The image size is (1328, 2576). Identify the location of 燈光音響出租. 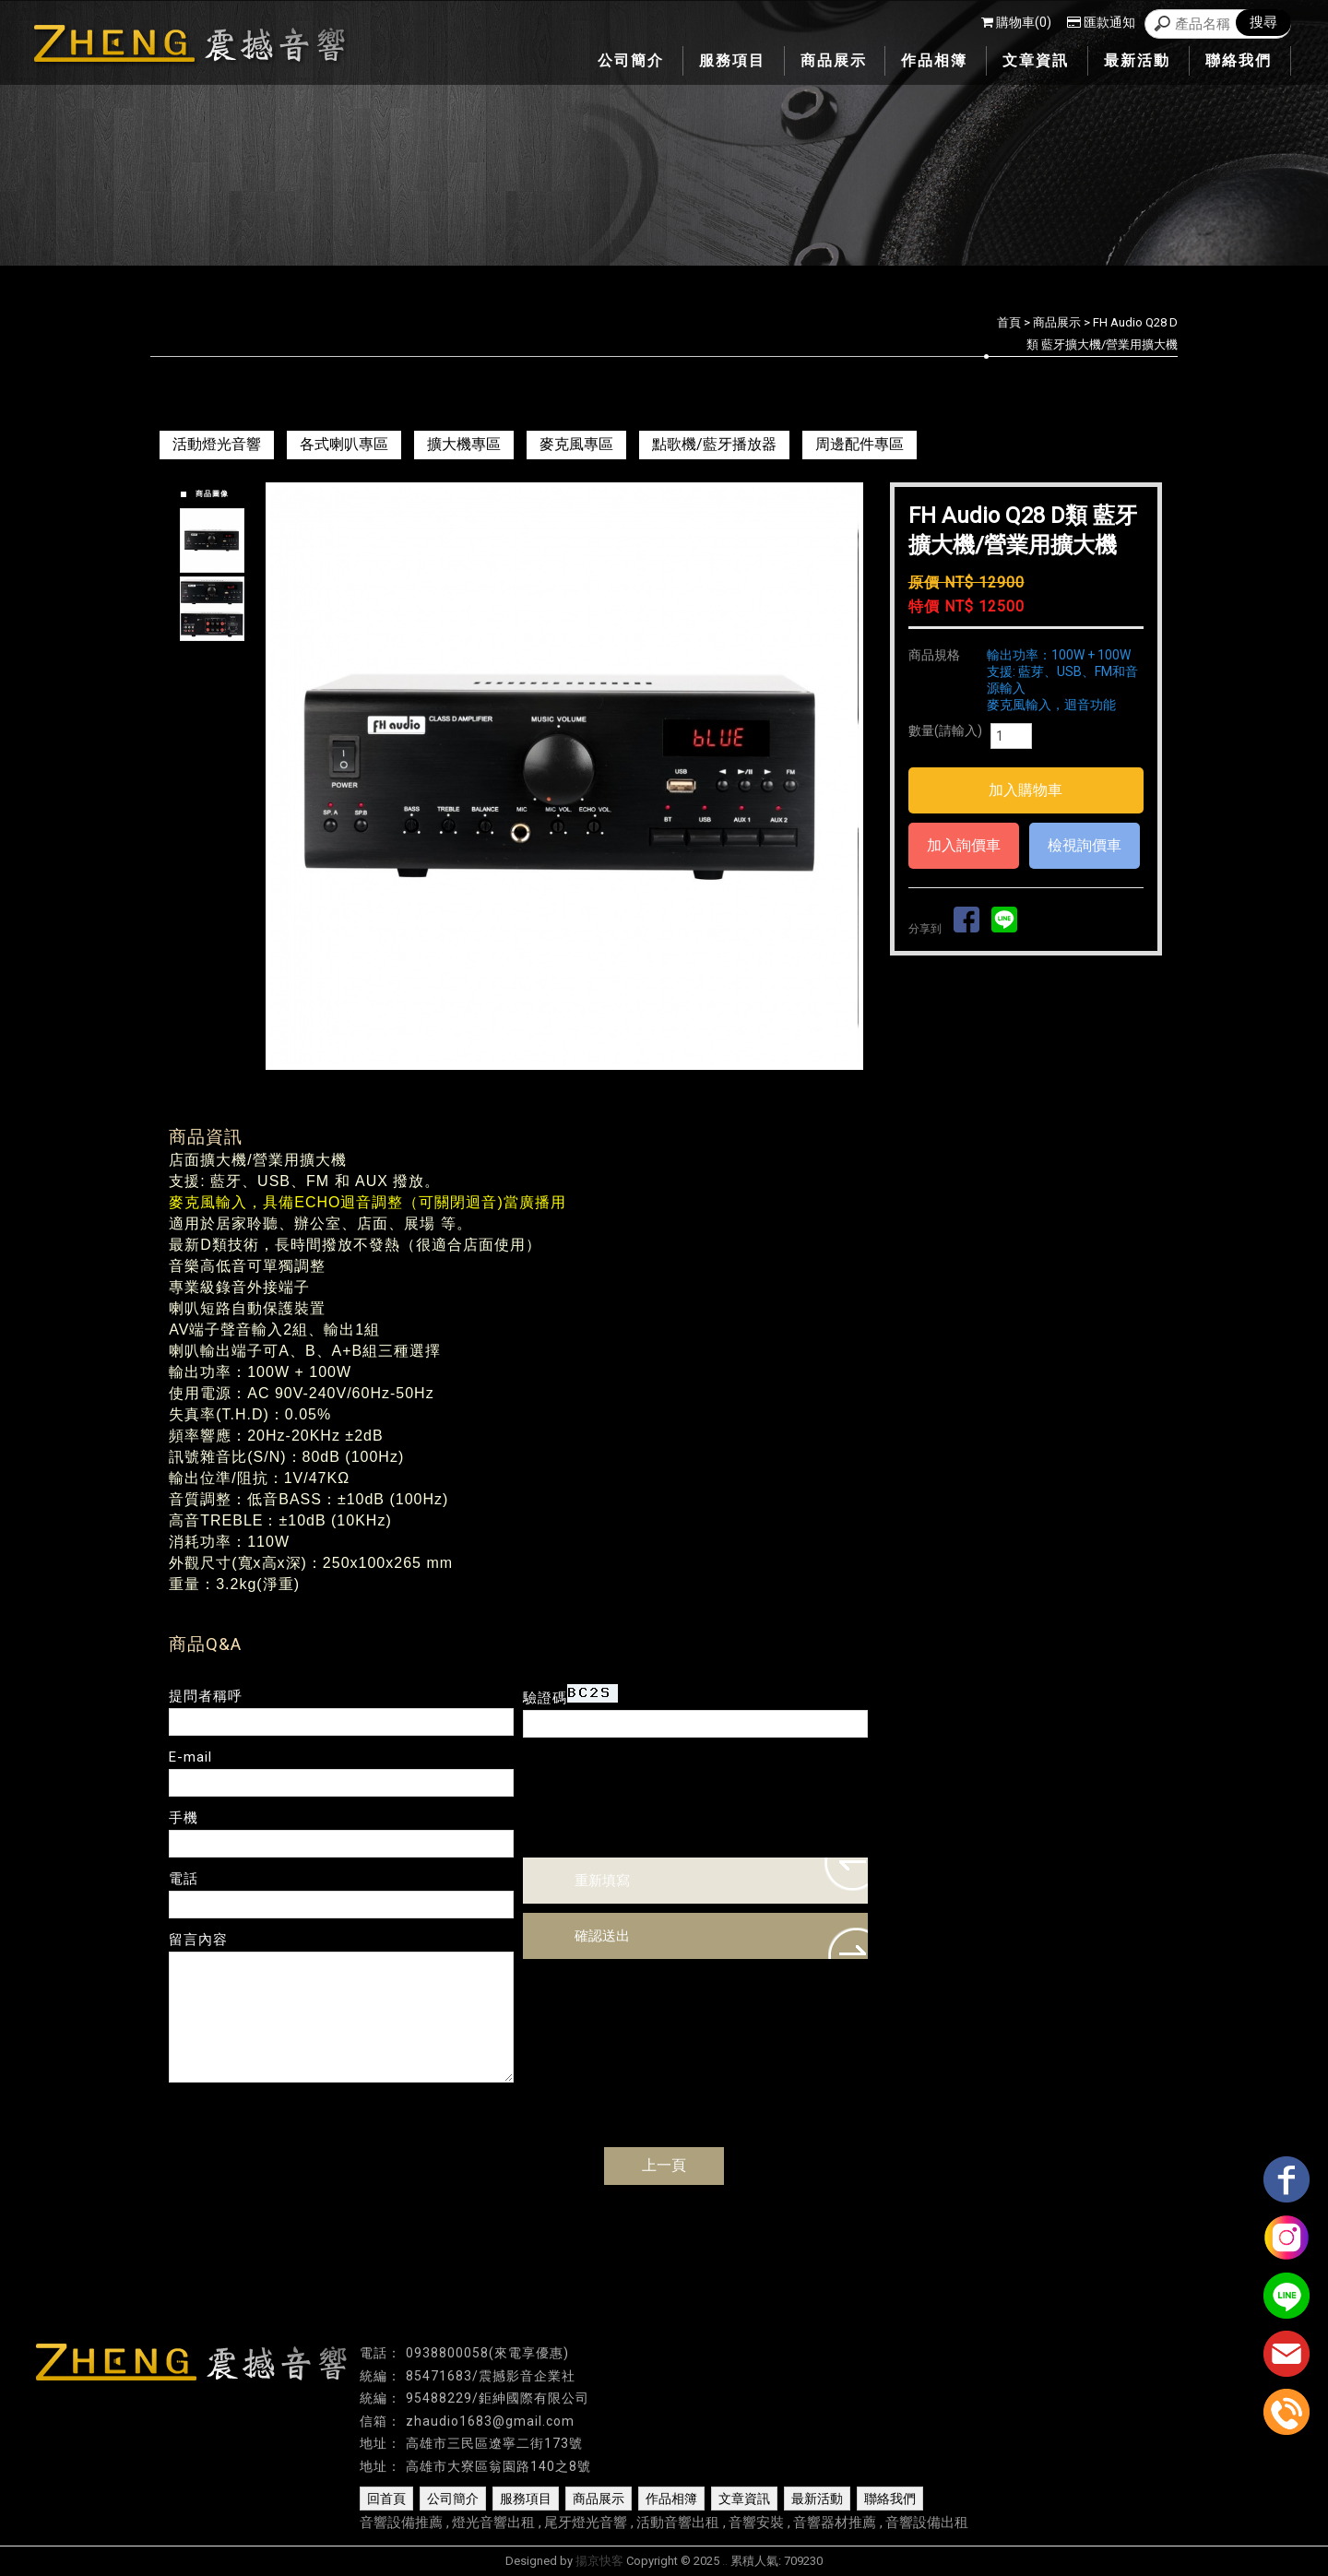
(493, 2522).